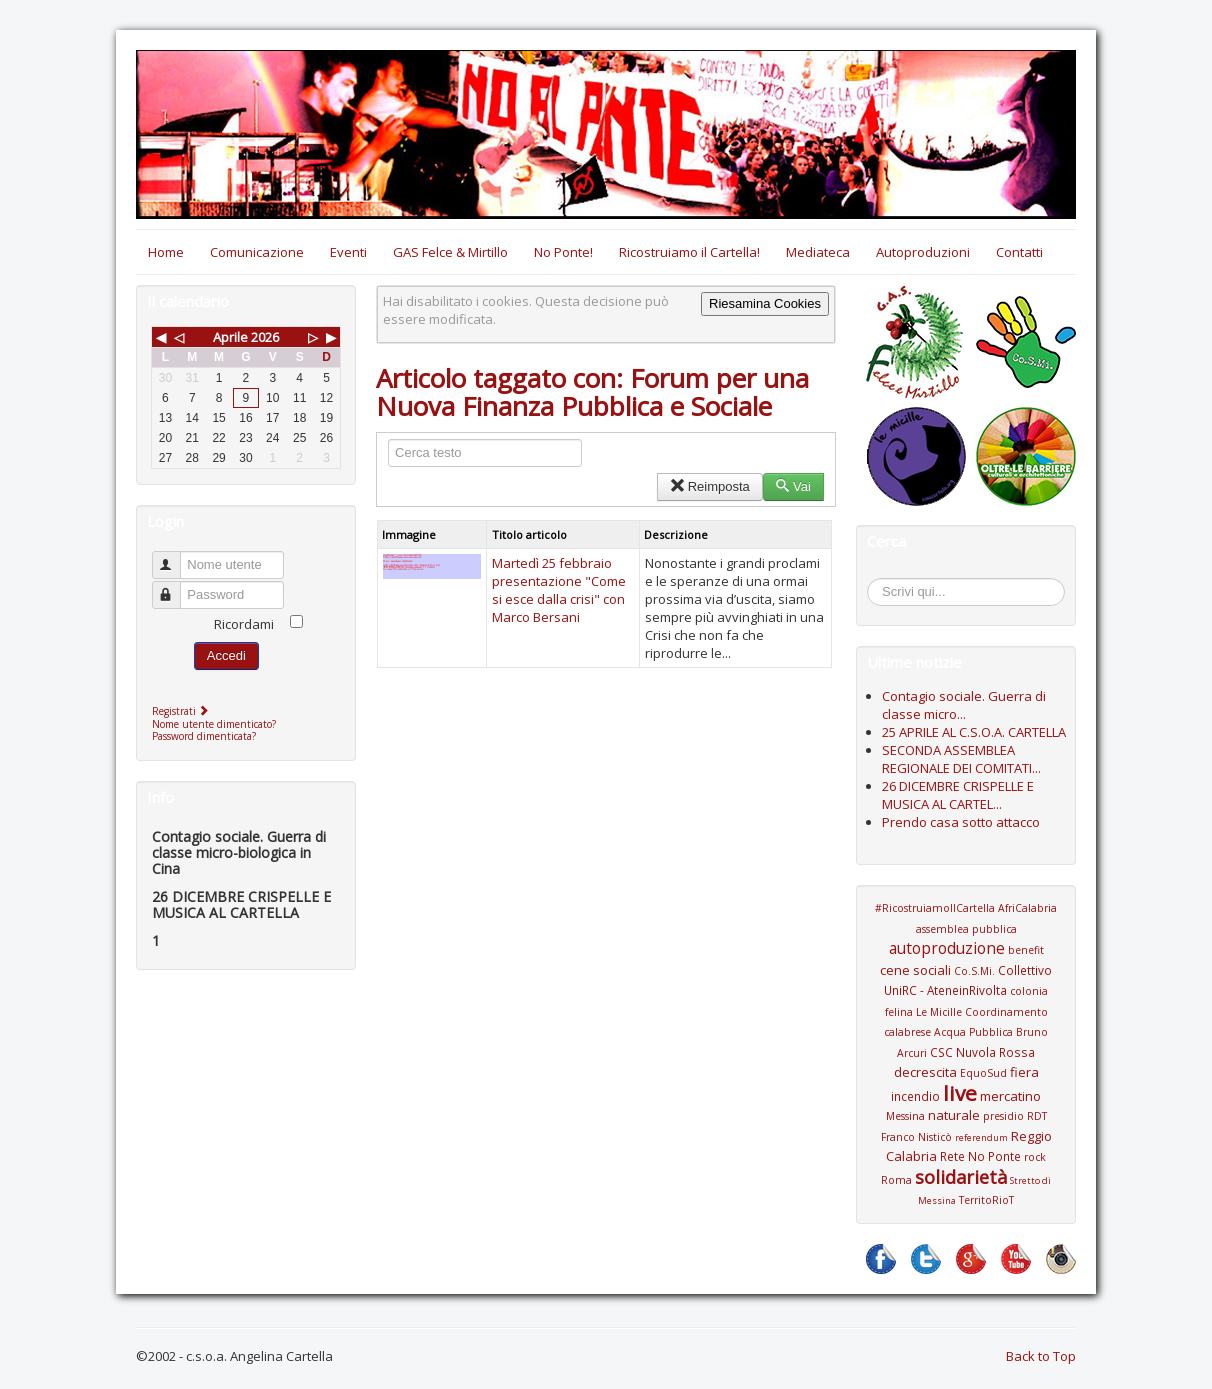 The height and width of the screenshot is (1389, 1212). Describe the element at coordinates (961, 759) in the screenshot. I see `SECONDA ASSEMBLEA REGIONALE DEI COMITATI...` at that location.